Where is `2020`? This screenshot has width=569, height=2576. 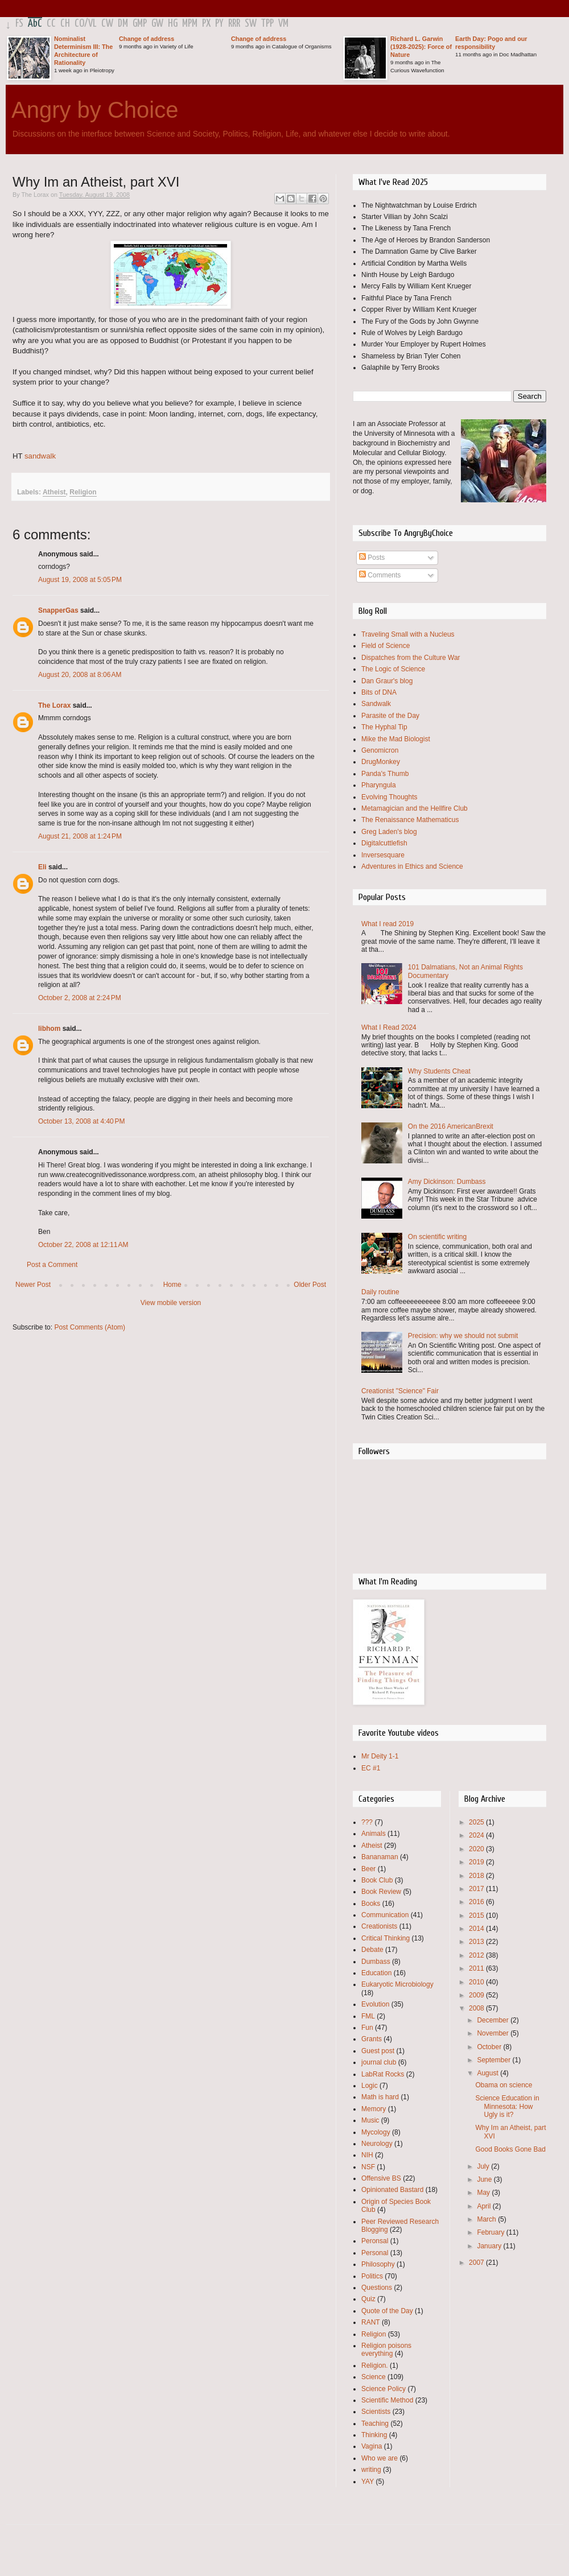 2020 is located at coordinates (477, 1849).